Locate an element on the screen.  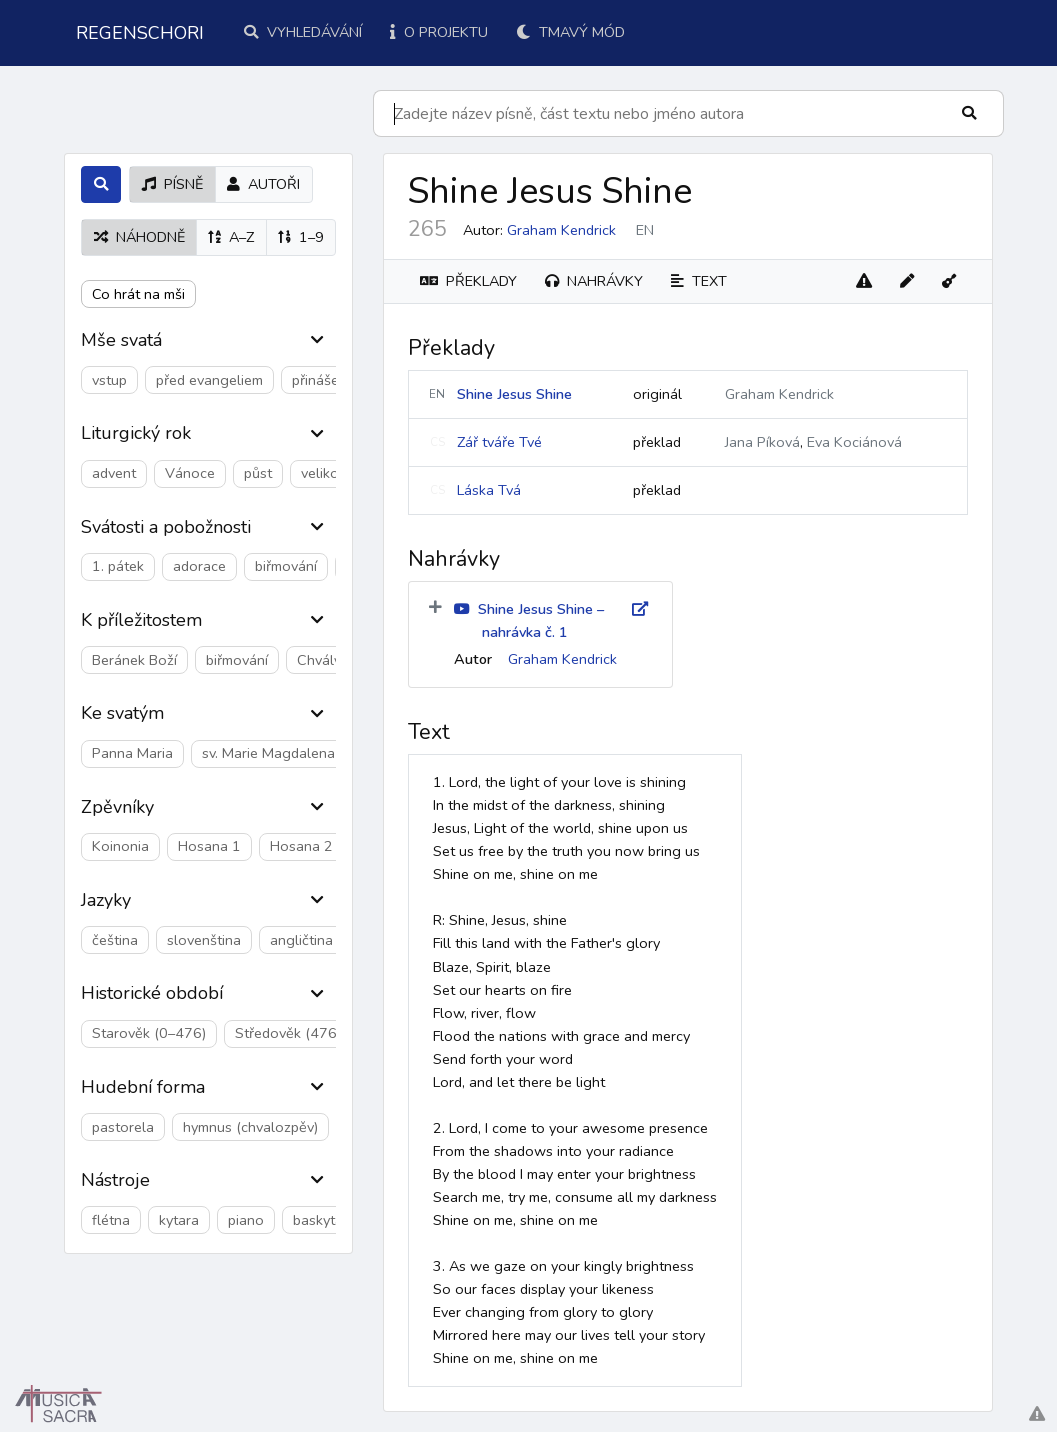
Láska Tvá is located at coordinates (489, 490).